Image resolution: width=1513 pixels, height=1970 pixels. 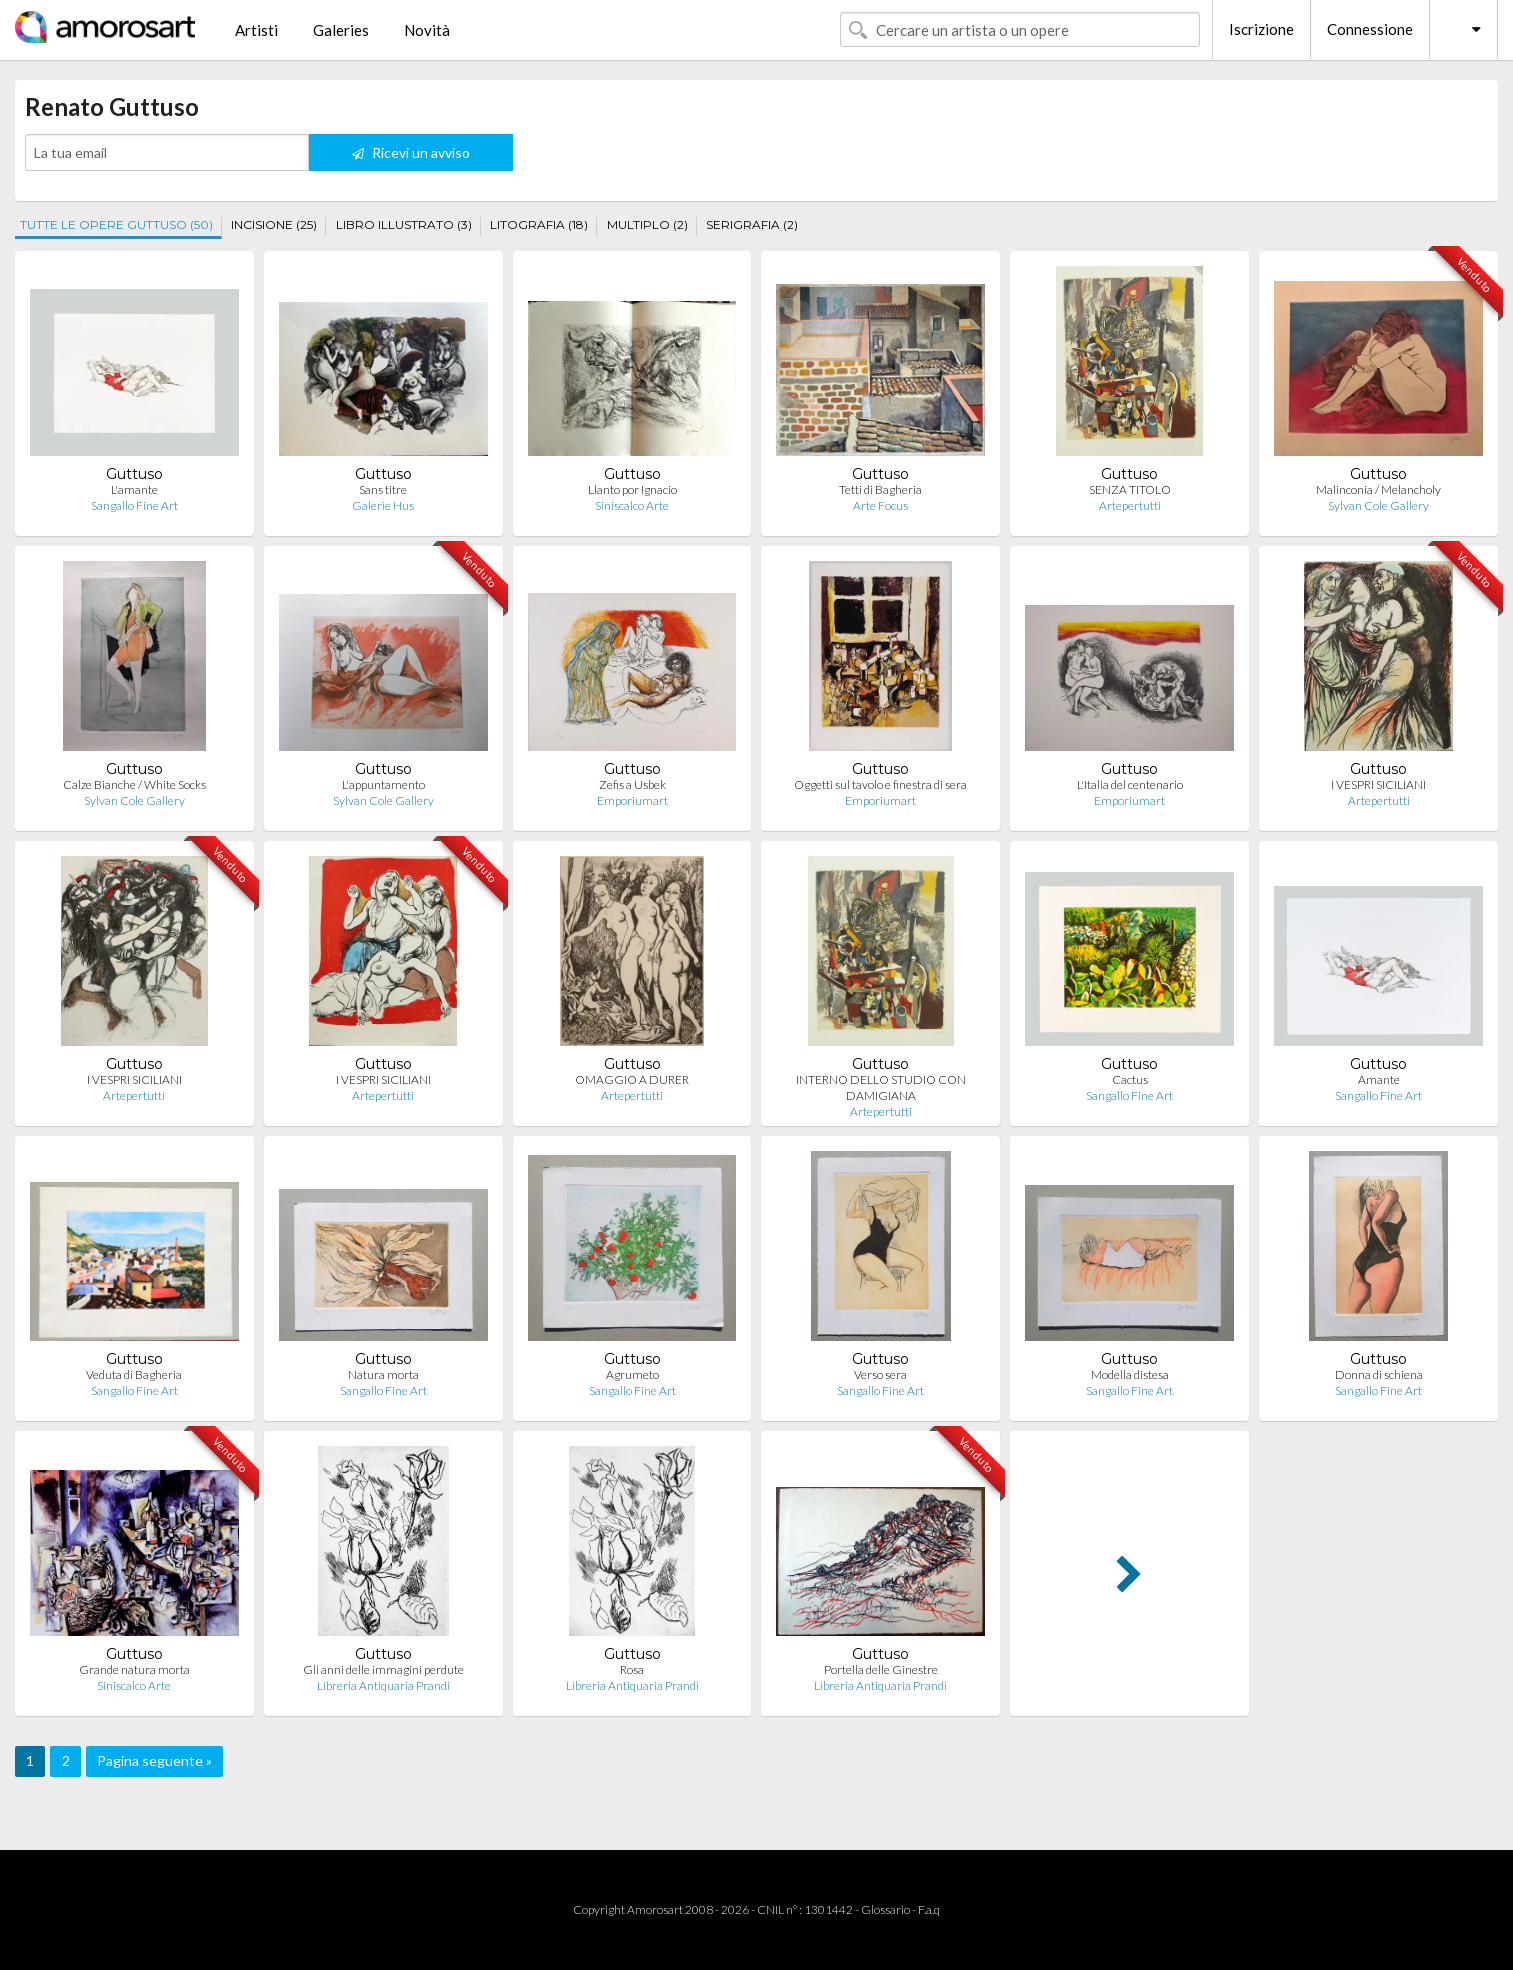 What do you see at coordinates (134, 489) in the screenshot?
I see `L'amante` at bounding box center [134, 489].